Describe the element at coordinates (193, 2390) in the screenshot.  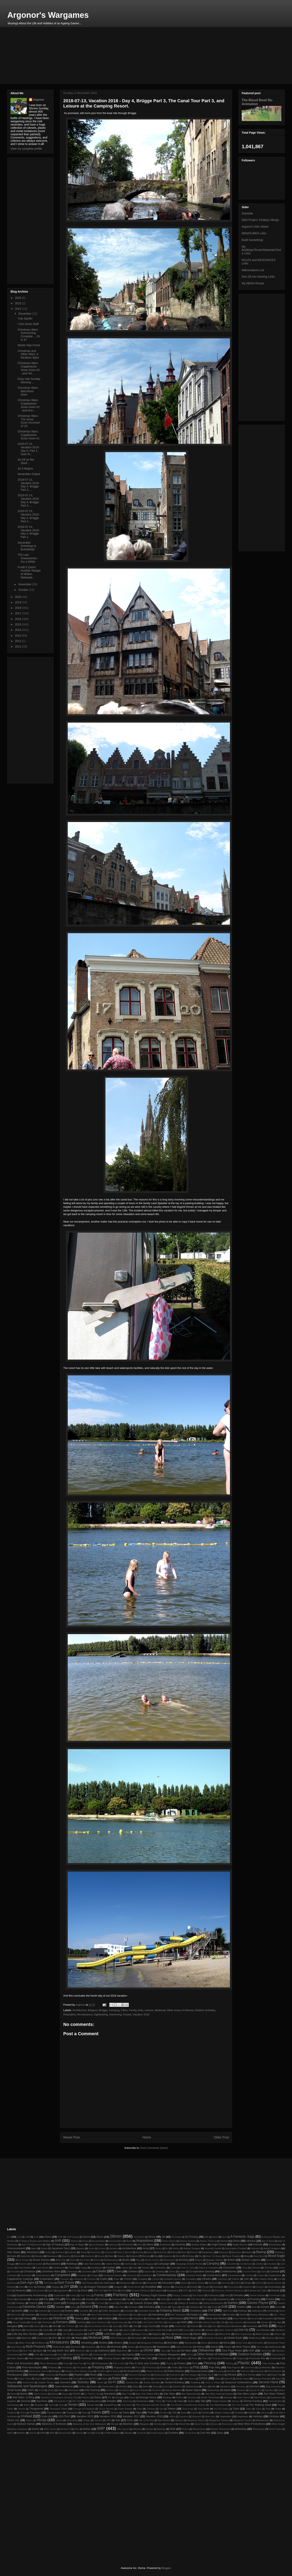
I see `Space Opera` at that location.